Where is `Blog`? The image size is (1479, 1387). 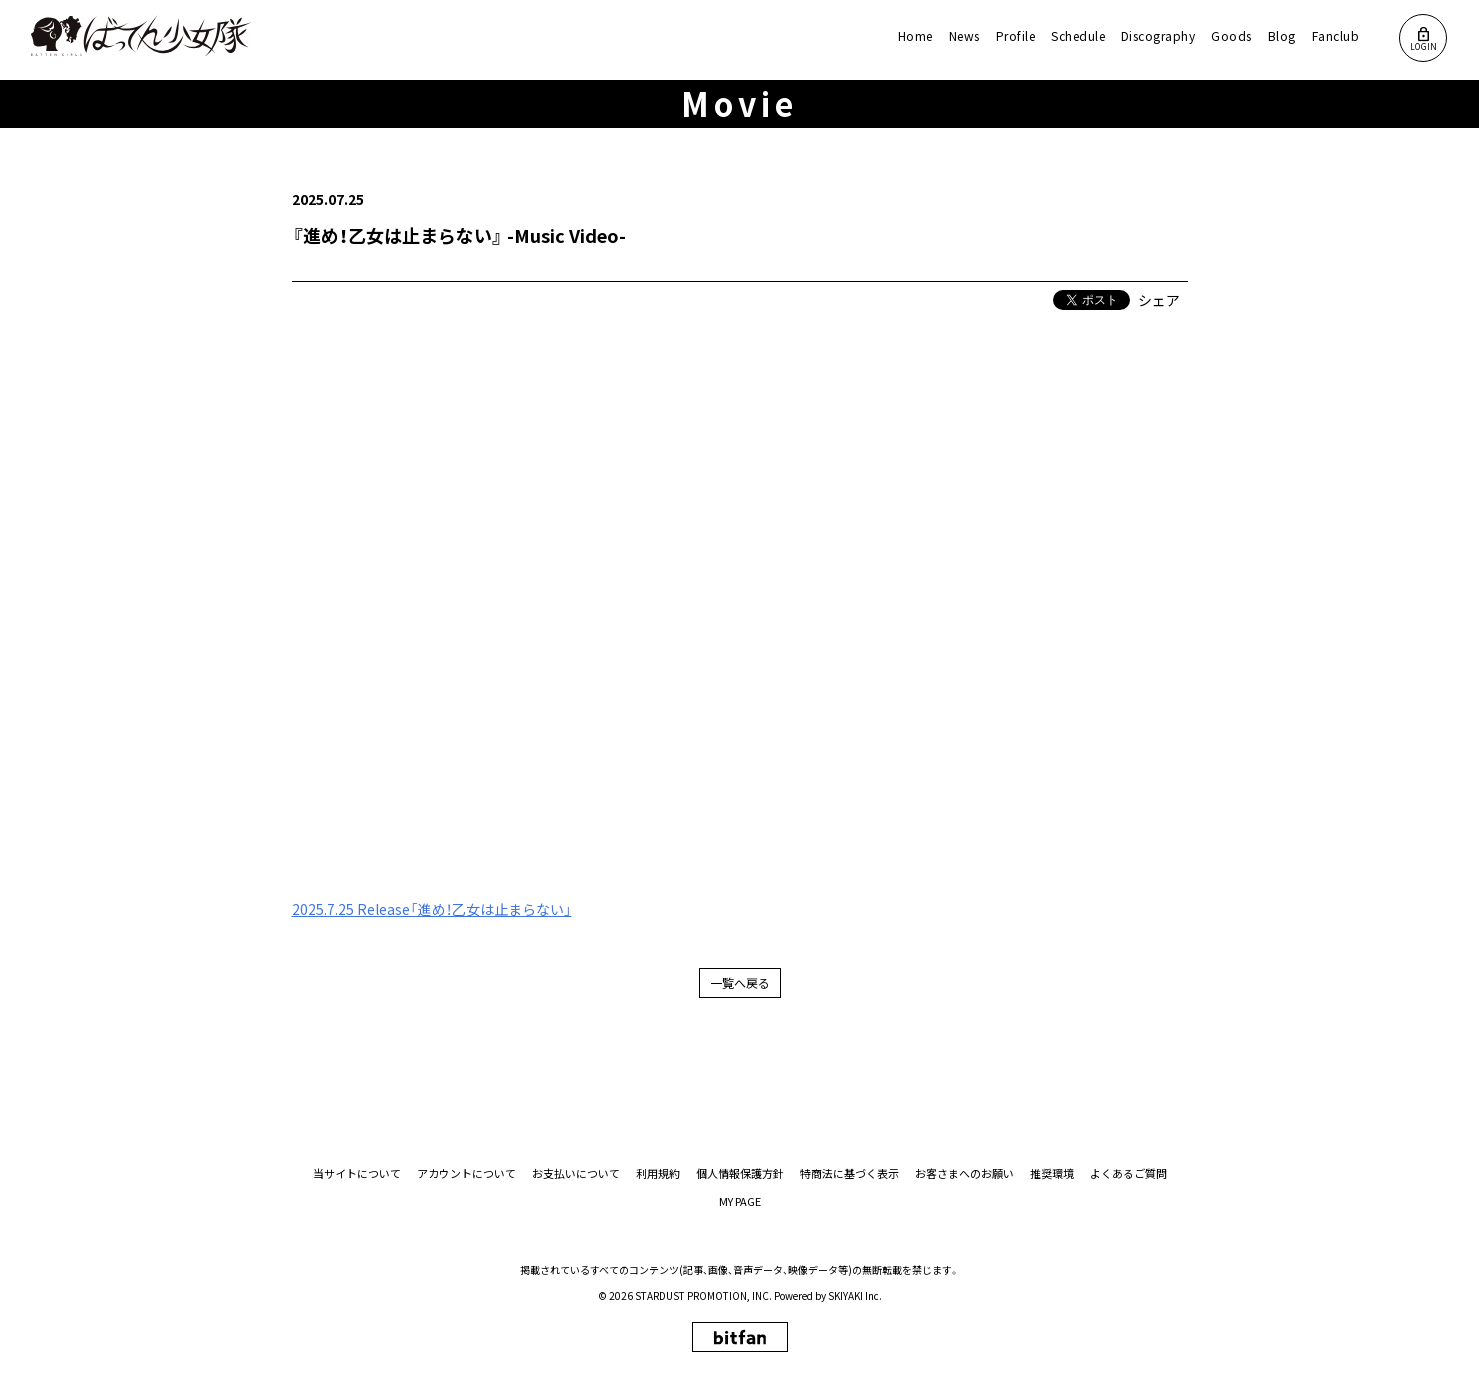
Blog is located at coordinates (1282, 35).